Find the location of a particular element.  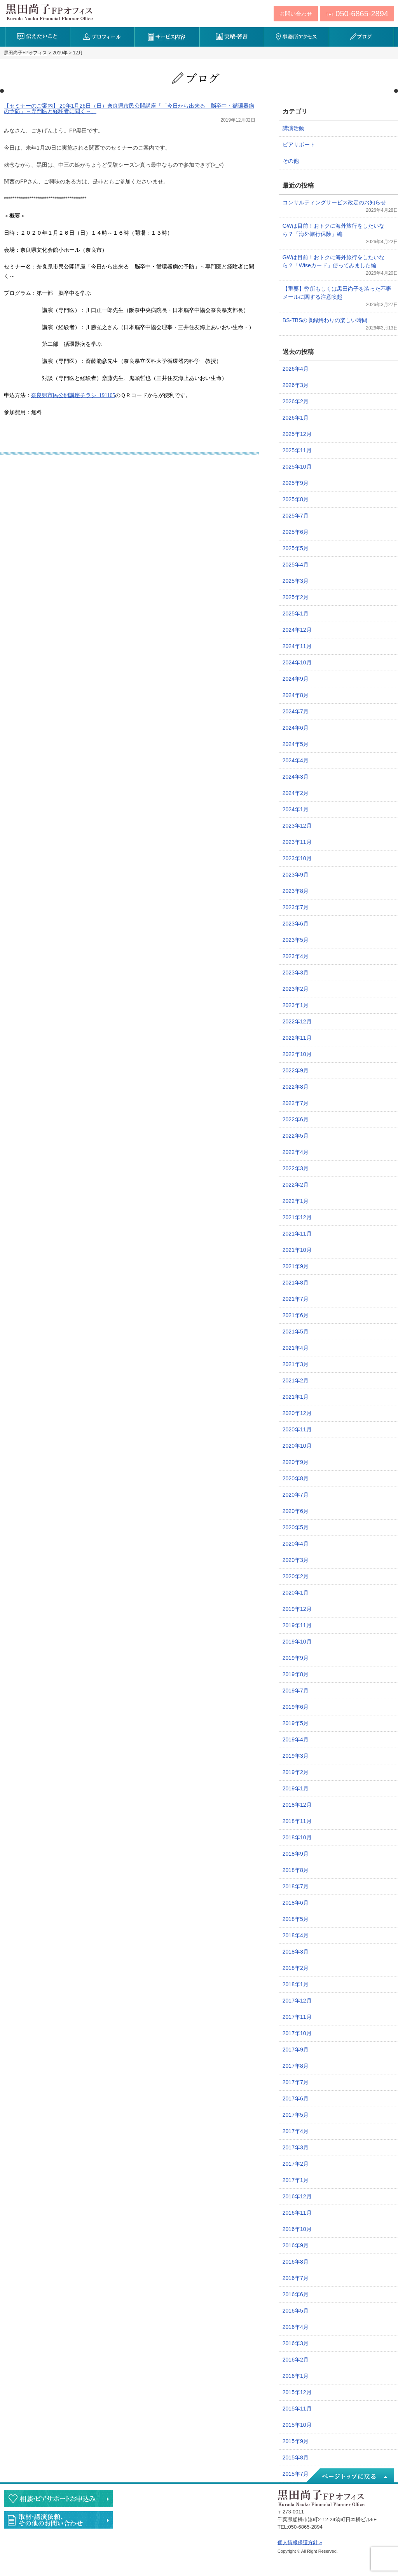

2017年8月 is located at coordinates (296, 2066).